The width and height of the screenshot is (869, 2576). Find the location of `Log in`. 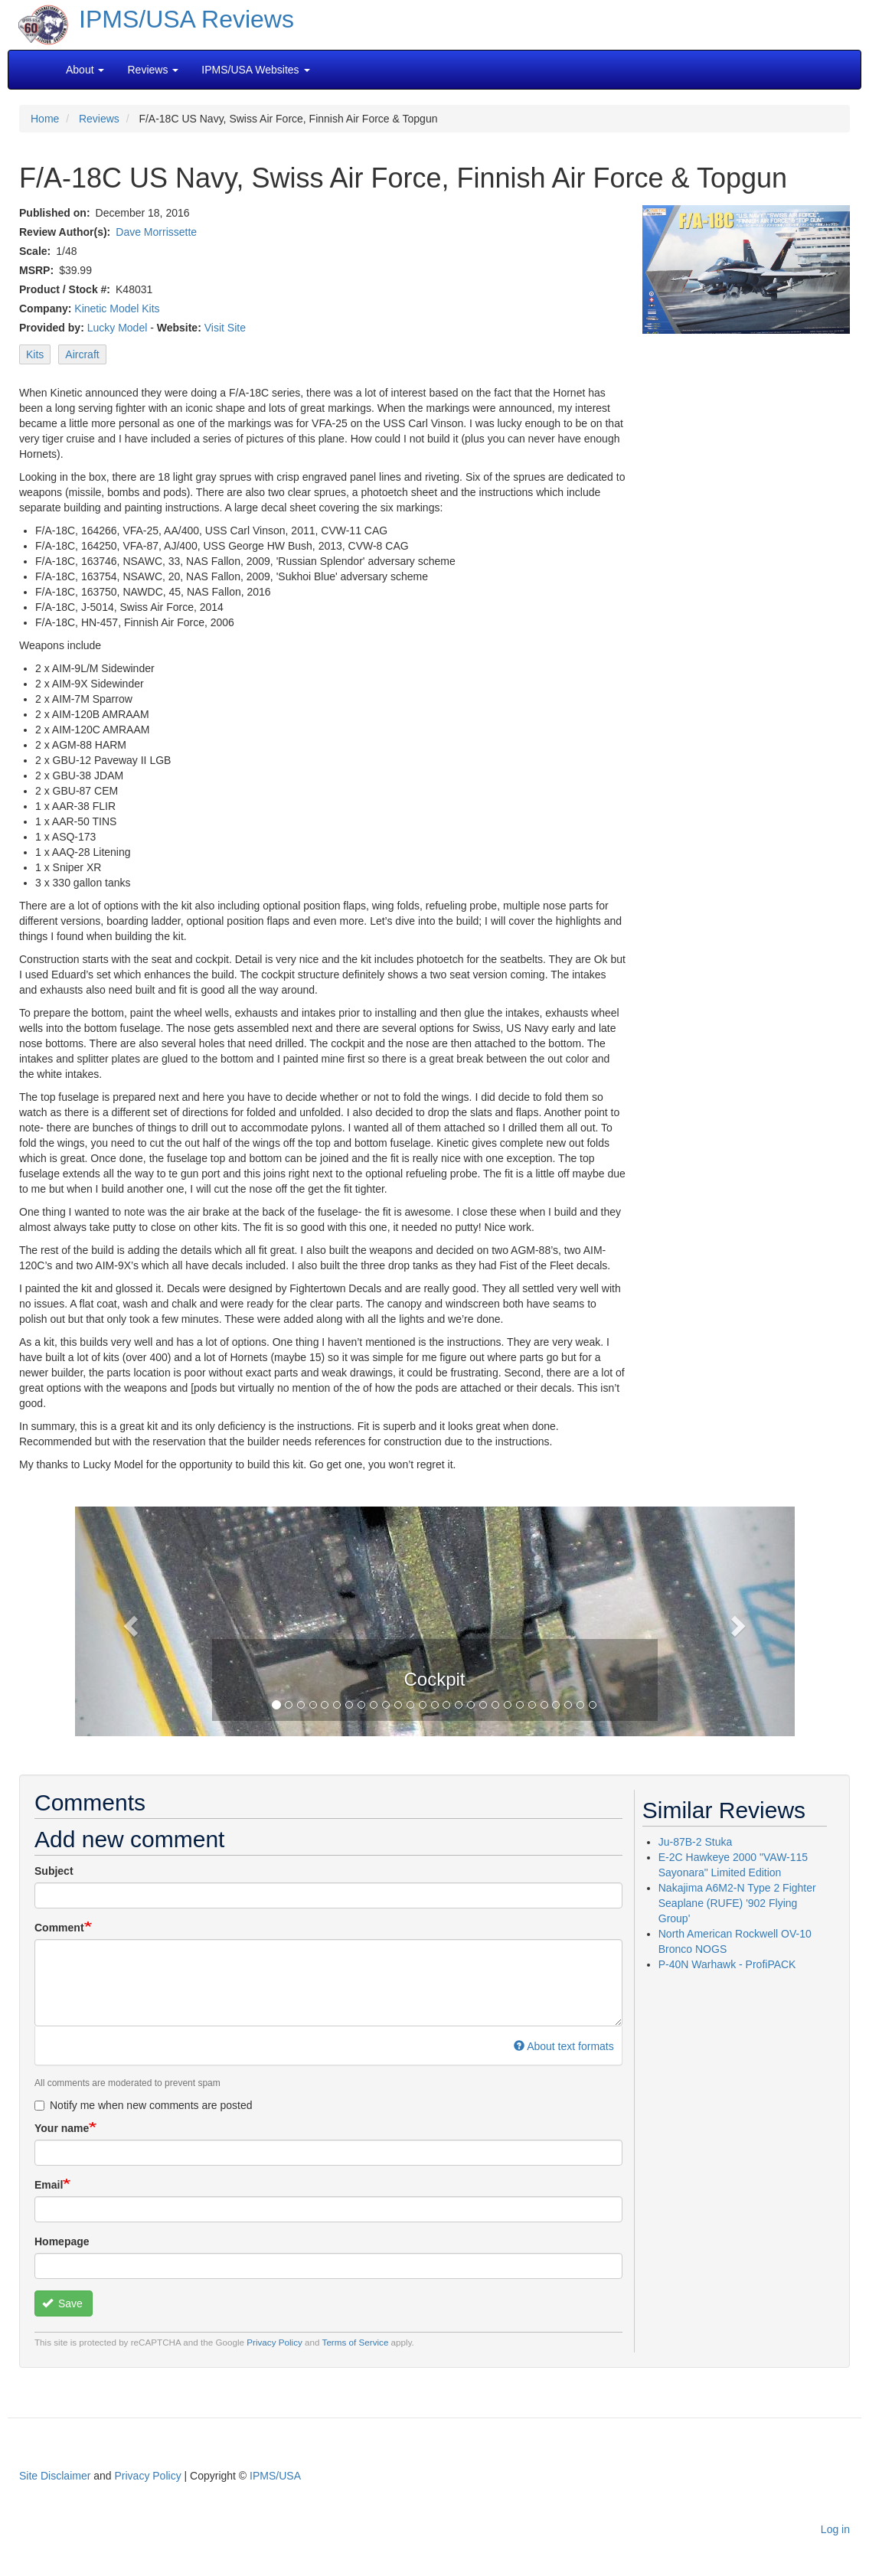

Log in is located at coordinates (835, 2529).